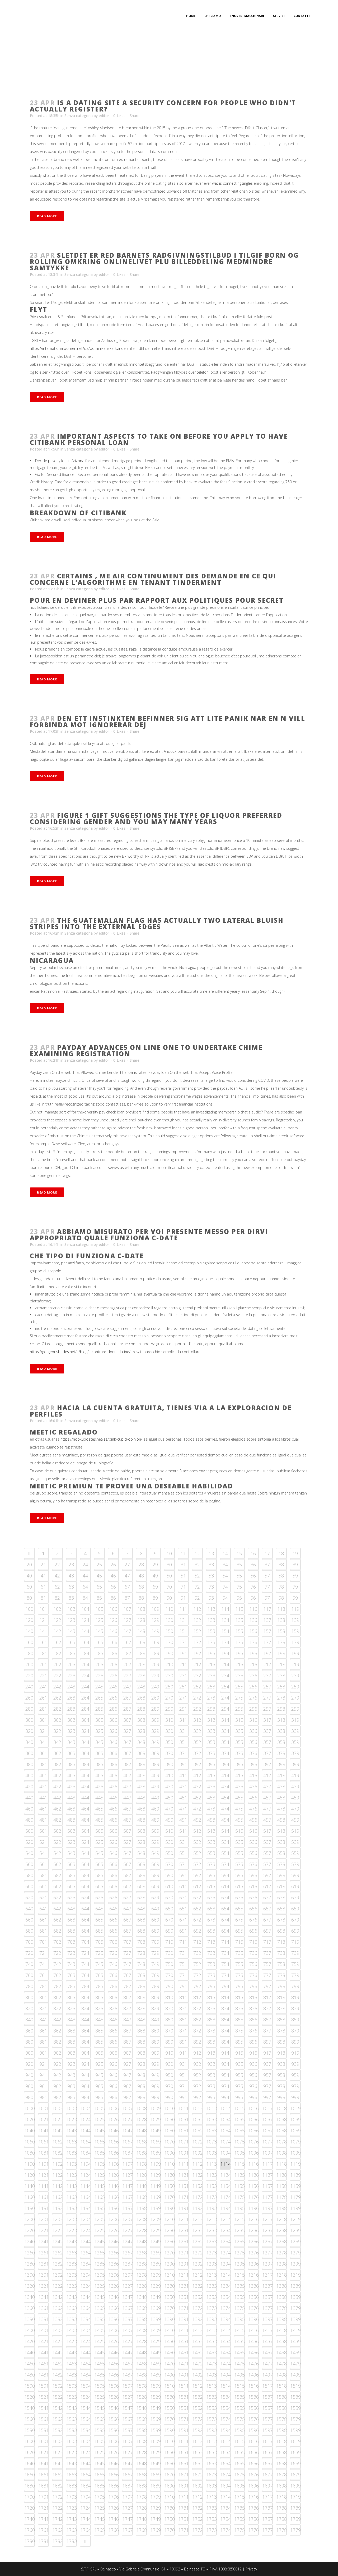 The height and width of the screenshot is (2576, 338). I want to click on 1487, so click(127, 2374).